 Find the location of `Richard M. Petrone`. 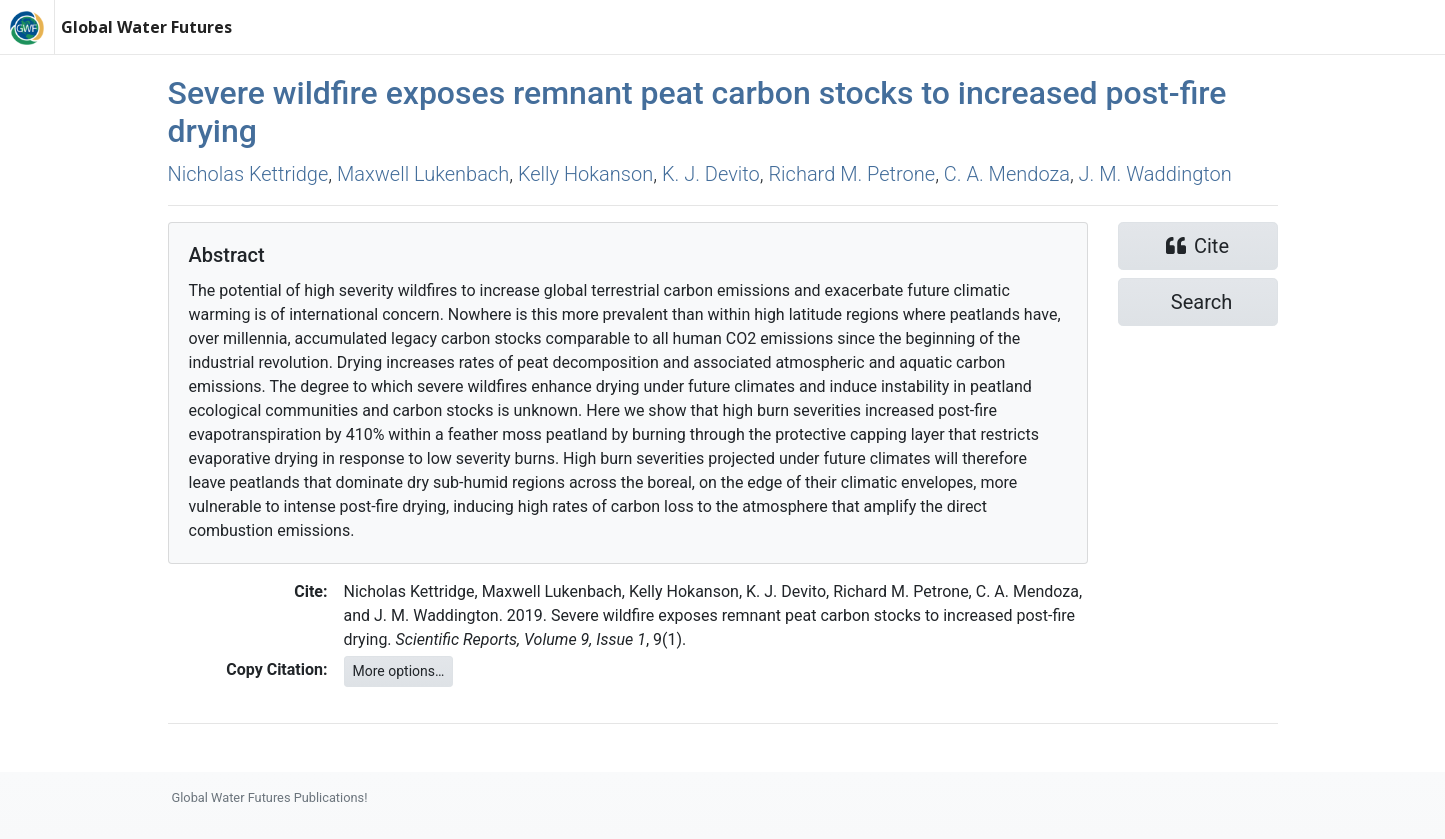

Richard M. Petrone is located at coordinates (851, 174).